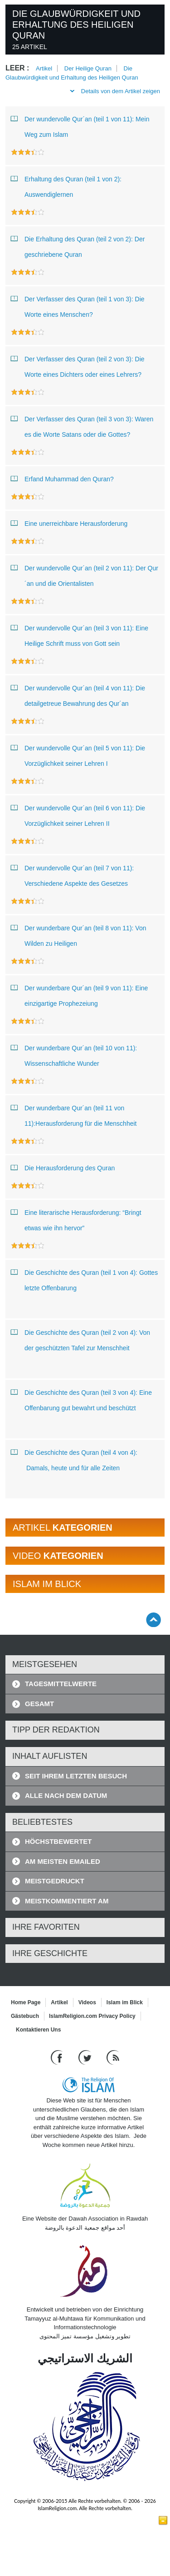  I want to click on Die Geschichte des Quran (teil 1 von 4): Gottes letzte Offenbarung, so click(84, 1278).